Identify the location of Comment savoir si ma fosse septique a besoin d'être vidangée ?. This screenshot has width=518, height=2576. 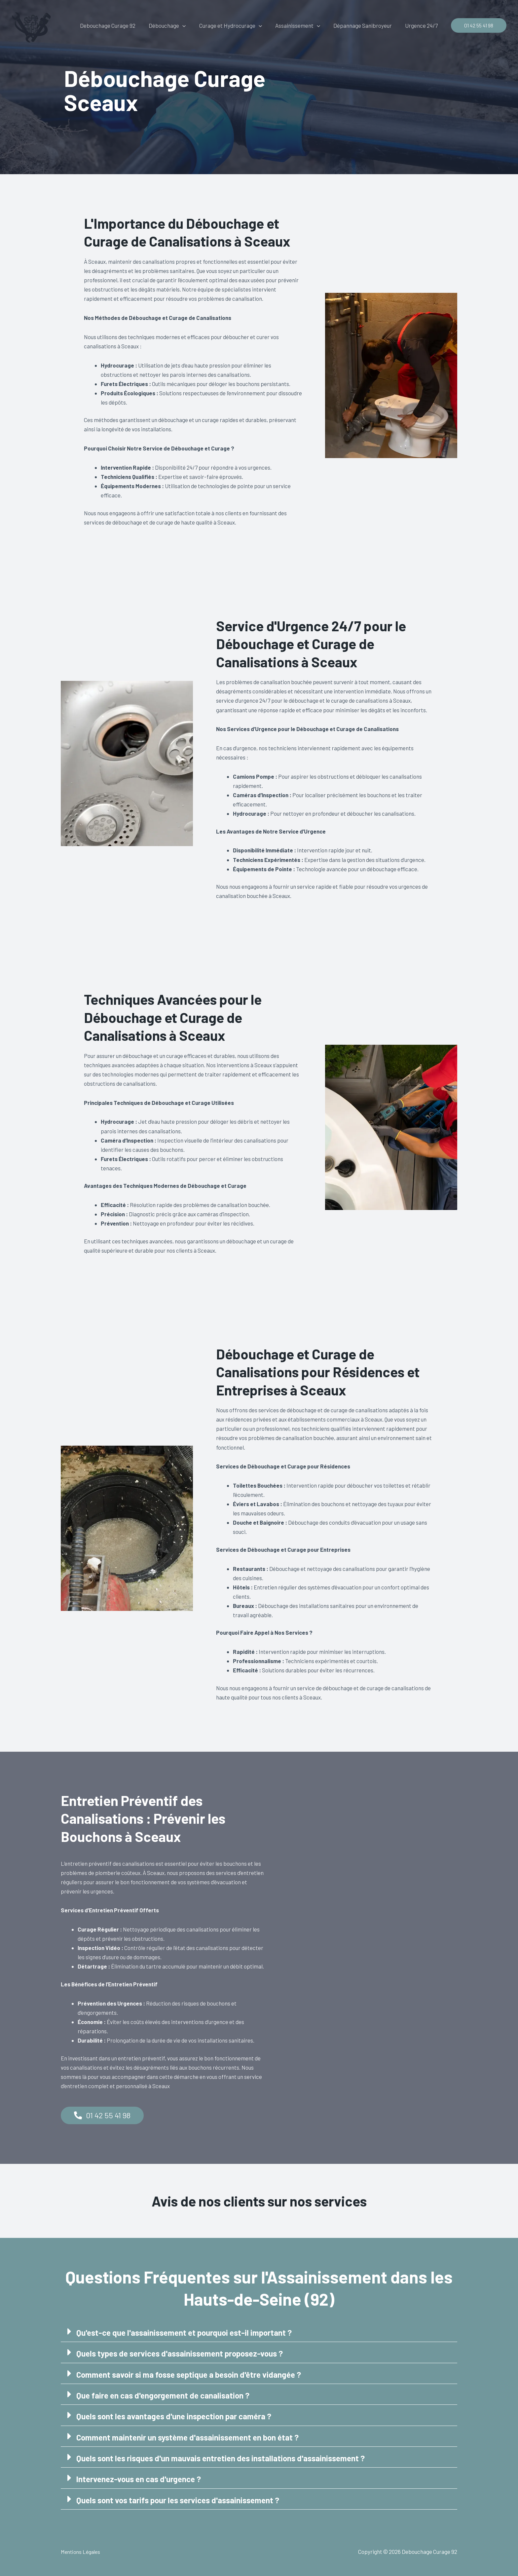
(194, 2374).